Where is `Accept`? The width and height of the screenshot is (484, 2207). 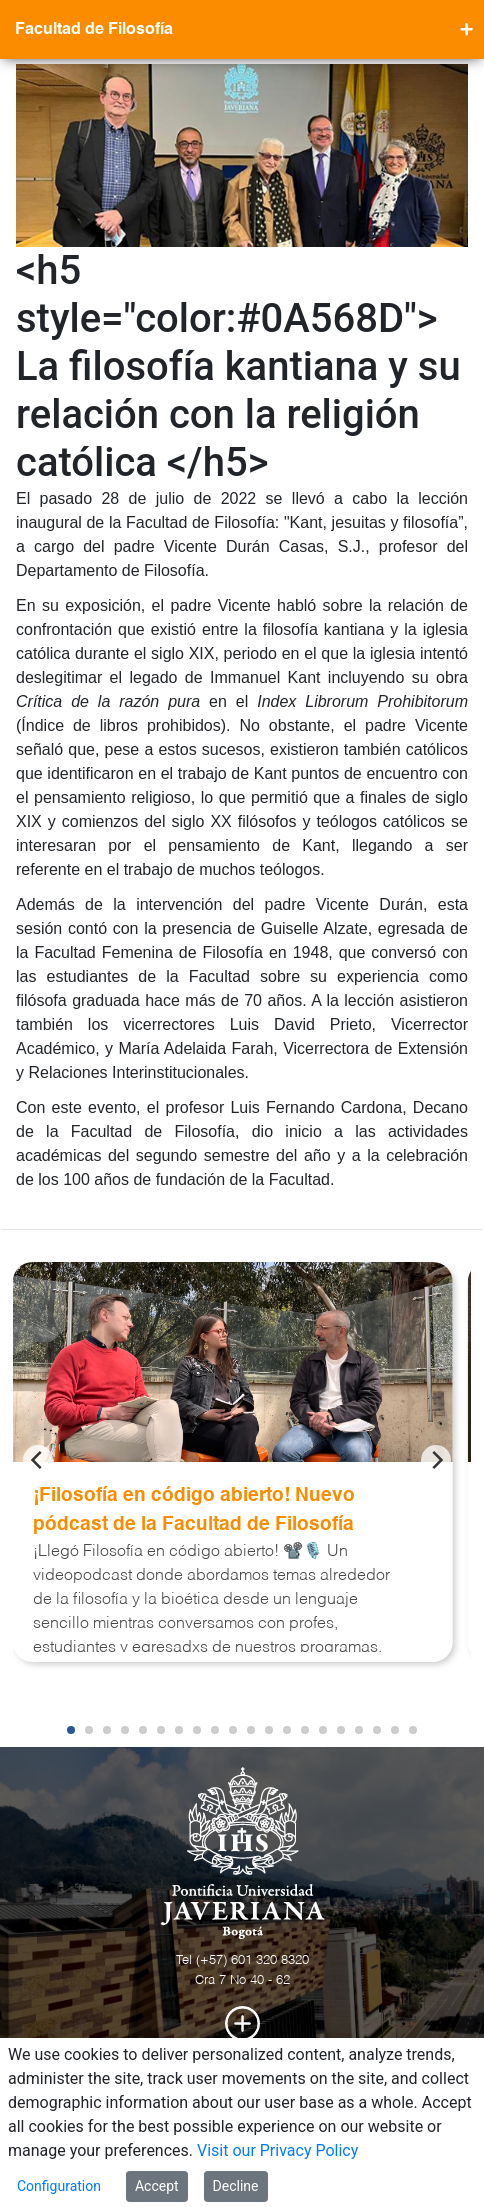 Accept is located at coordinates (157, 2186).